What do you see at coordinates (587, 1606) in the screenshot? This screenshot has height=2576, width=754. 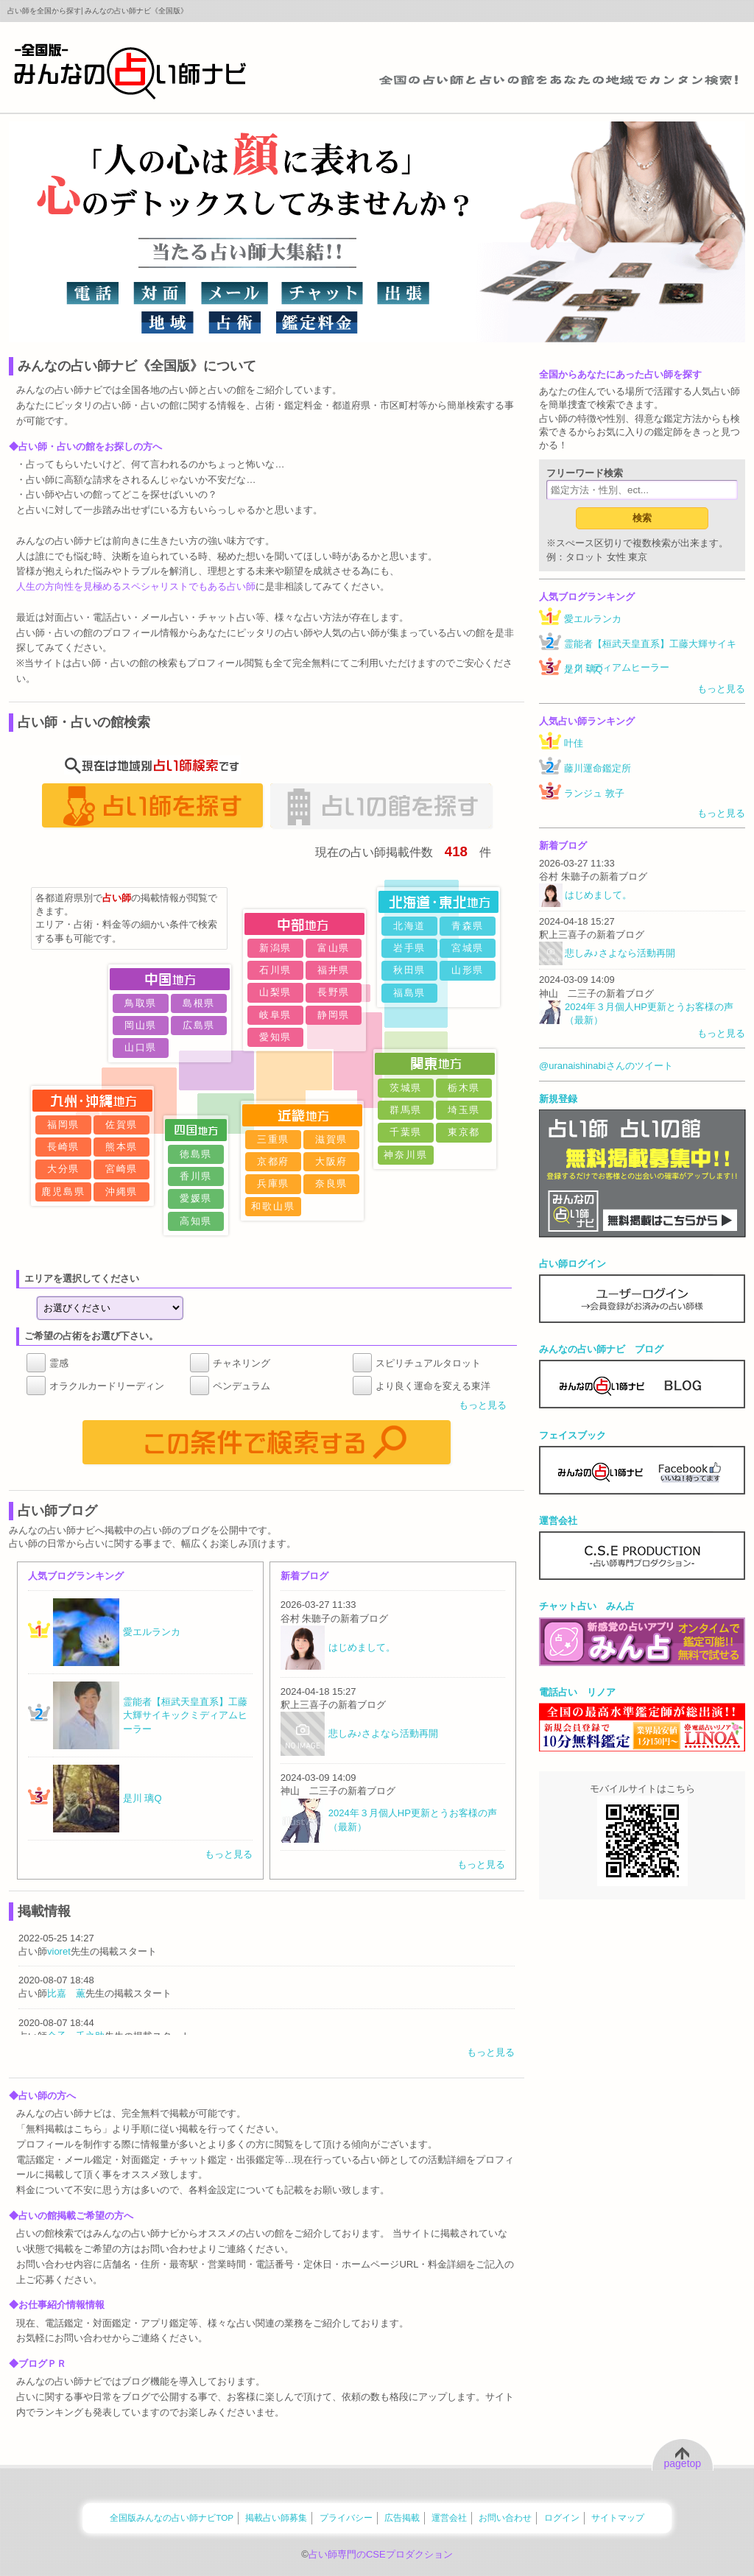 I see `チャット占い みん占` at bounding box center [587, 1606].